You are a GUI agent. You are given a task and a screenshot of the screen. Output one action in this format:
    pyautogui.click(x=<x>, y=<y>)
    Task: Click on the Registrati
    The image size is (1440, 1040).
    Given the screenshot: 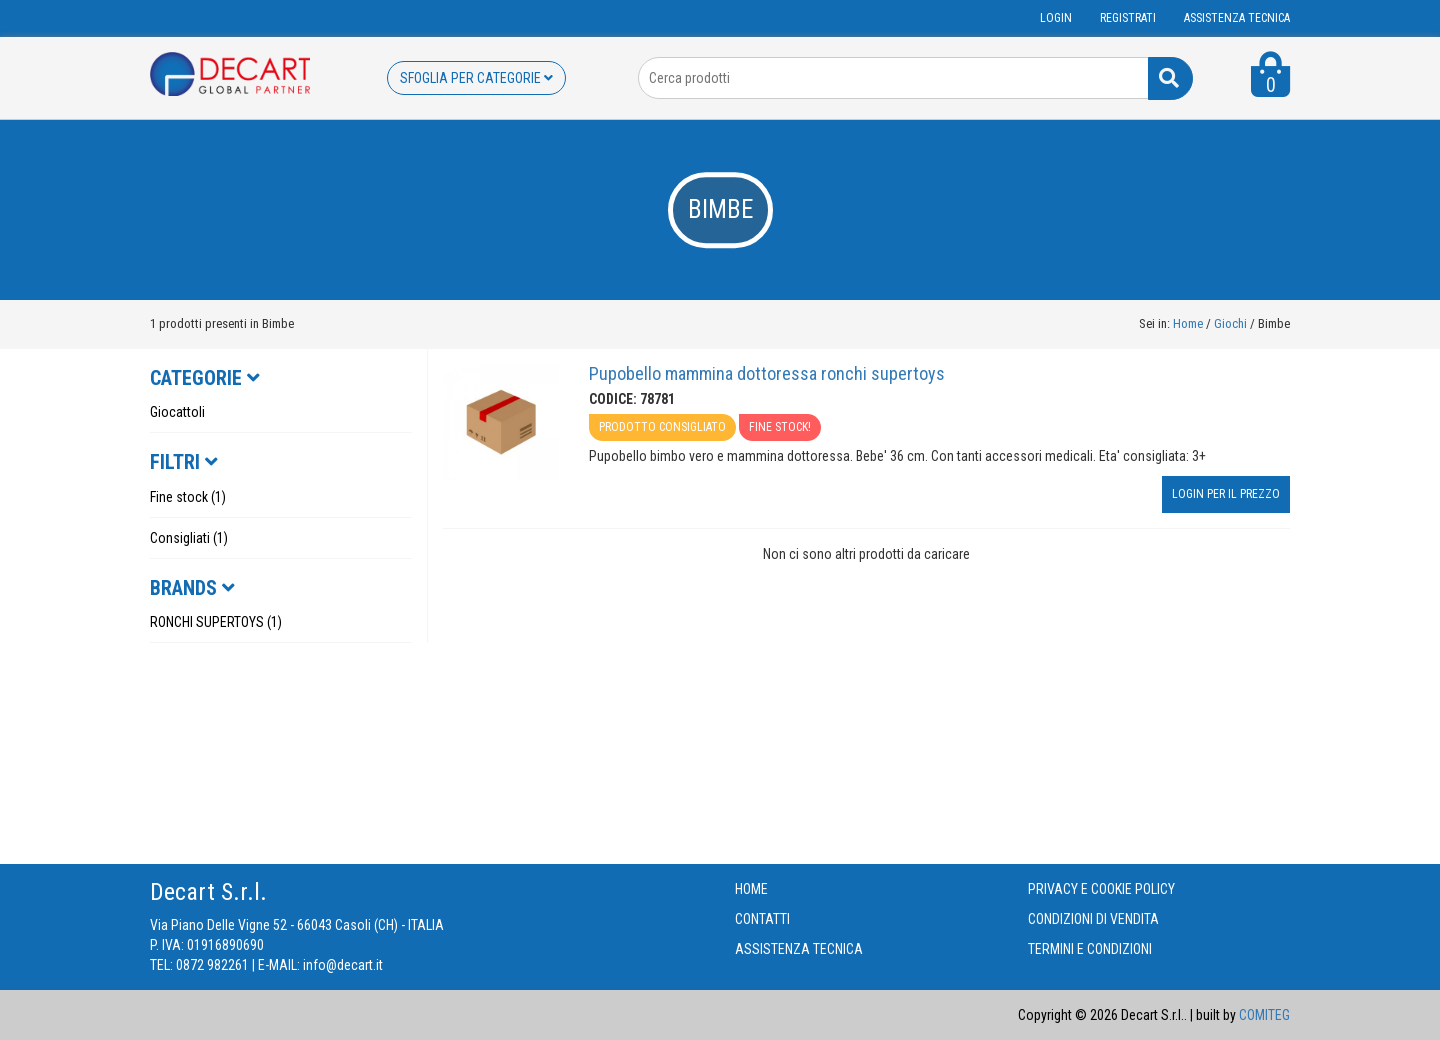 What is the action you would take?
    pyautogui.click(x=1128, y=18)
    